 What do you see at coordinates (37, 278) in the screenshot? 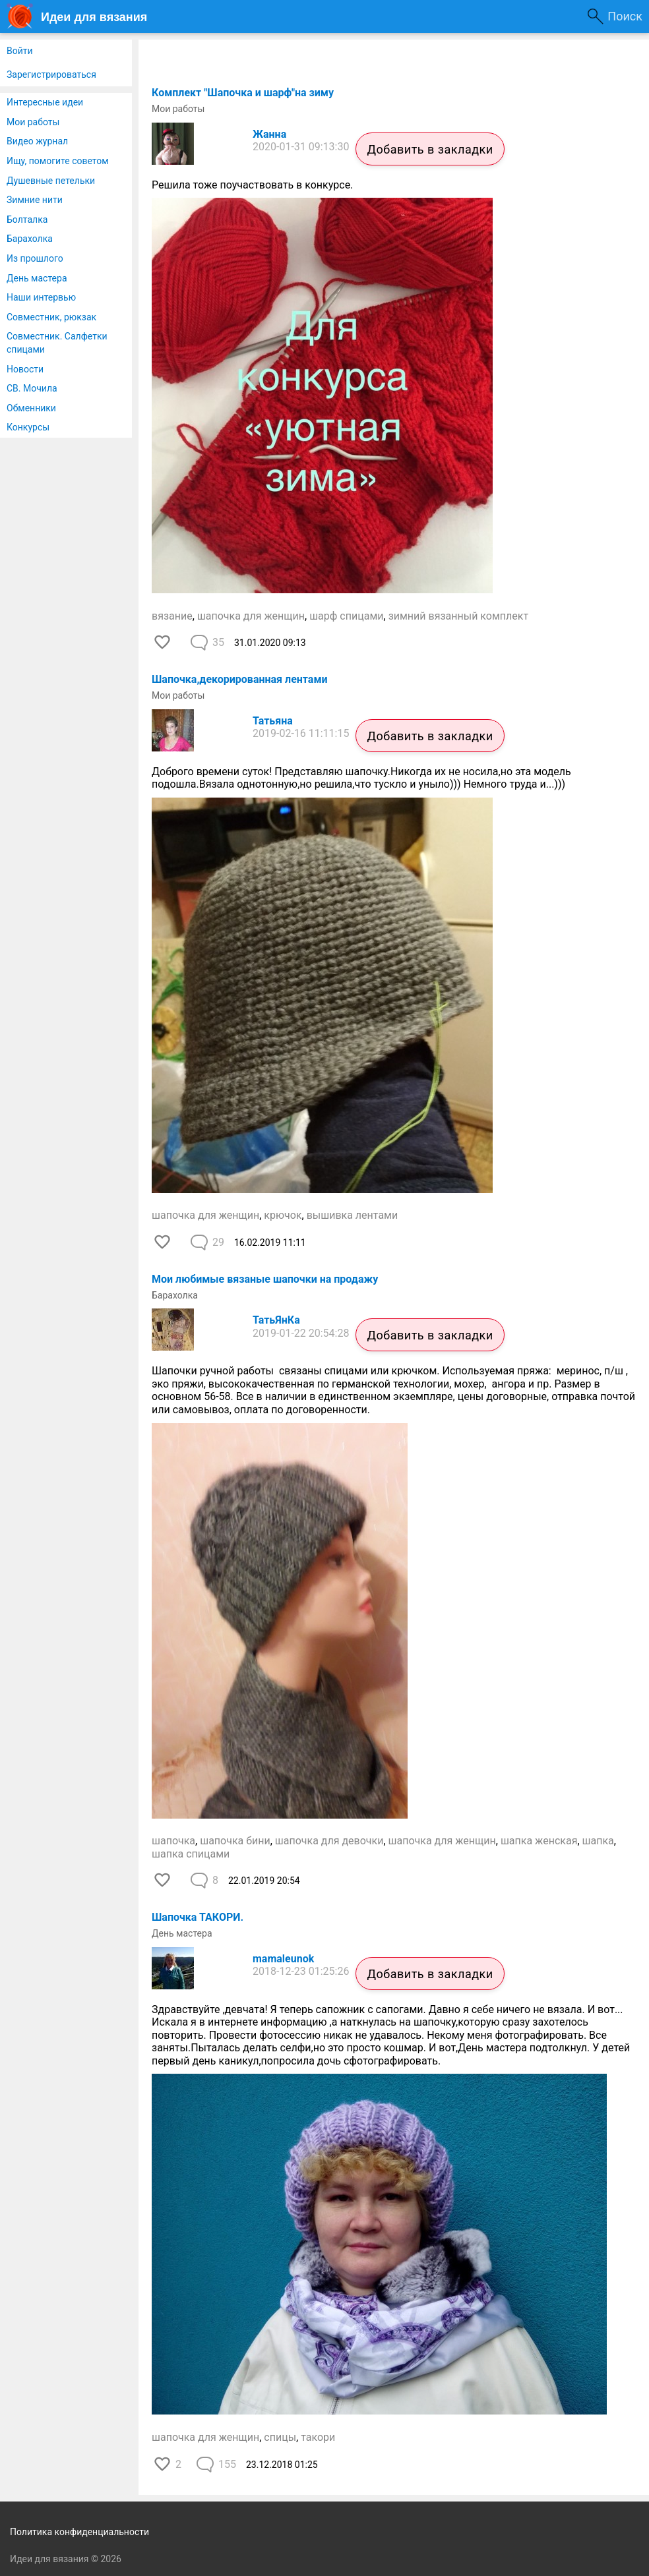
I see `День мастера` at bounding box center [37, 278].